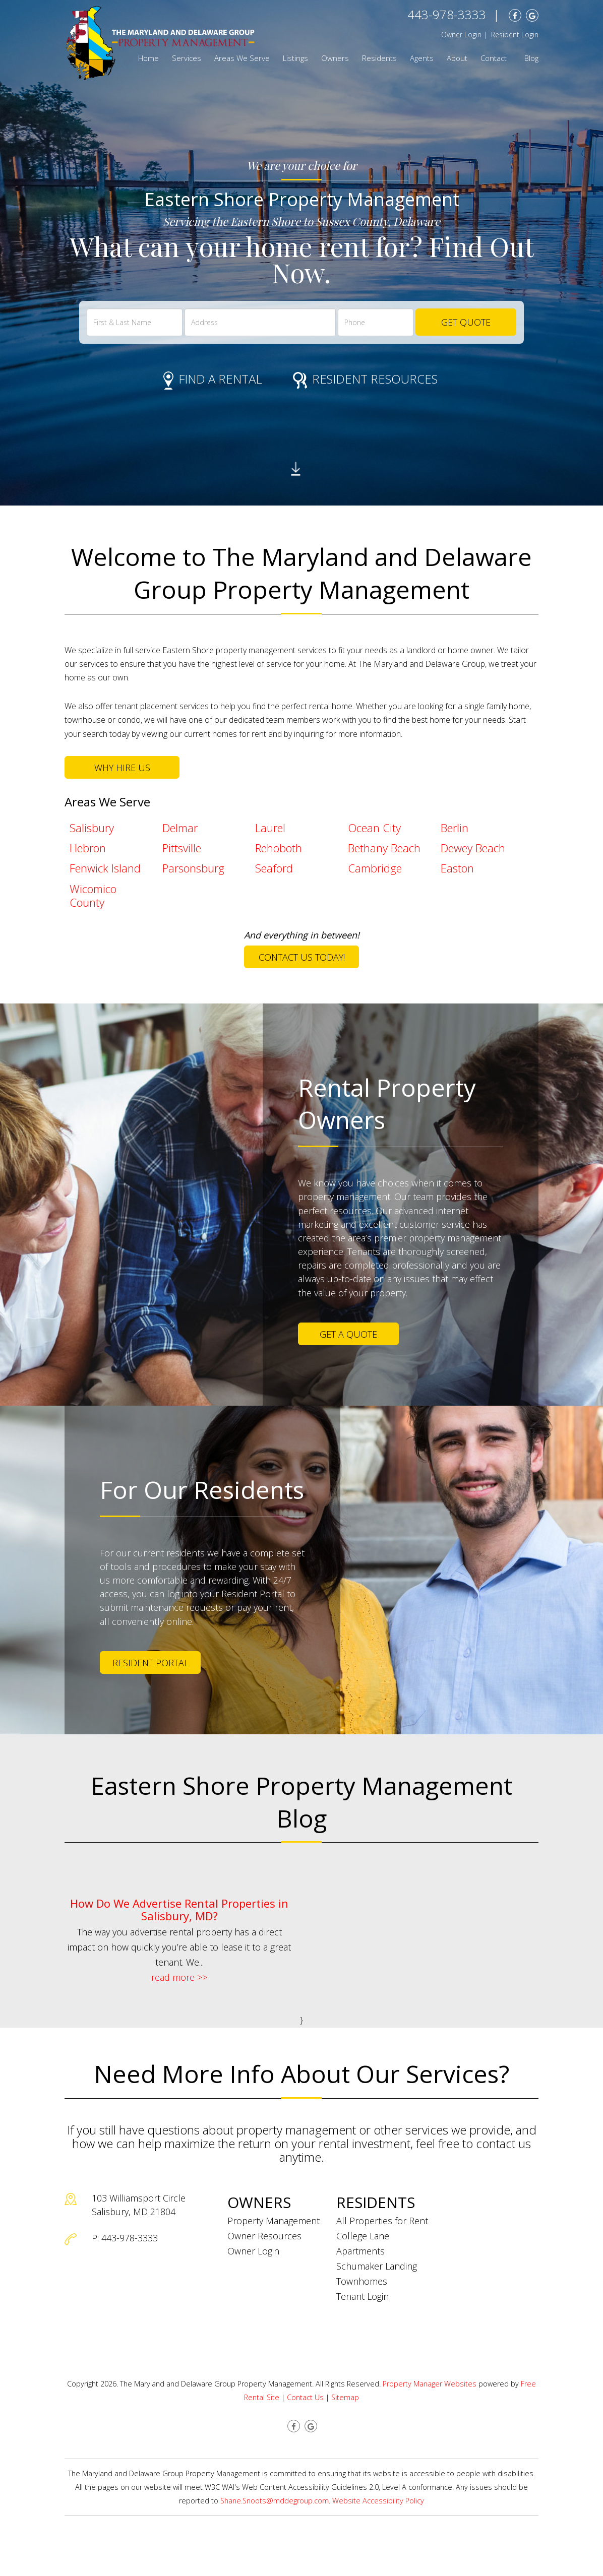 The width and height of the screenshot is (603, 2576). I want to click on Property Management, so click(273, 2221).